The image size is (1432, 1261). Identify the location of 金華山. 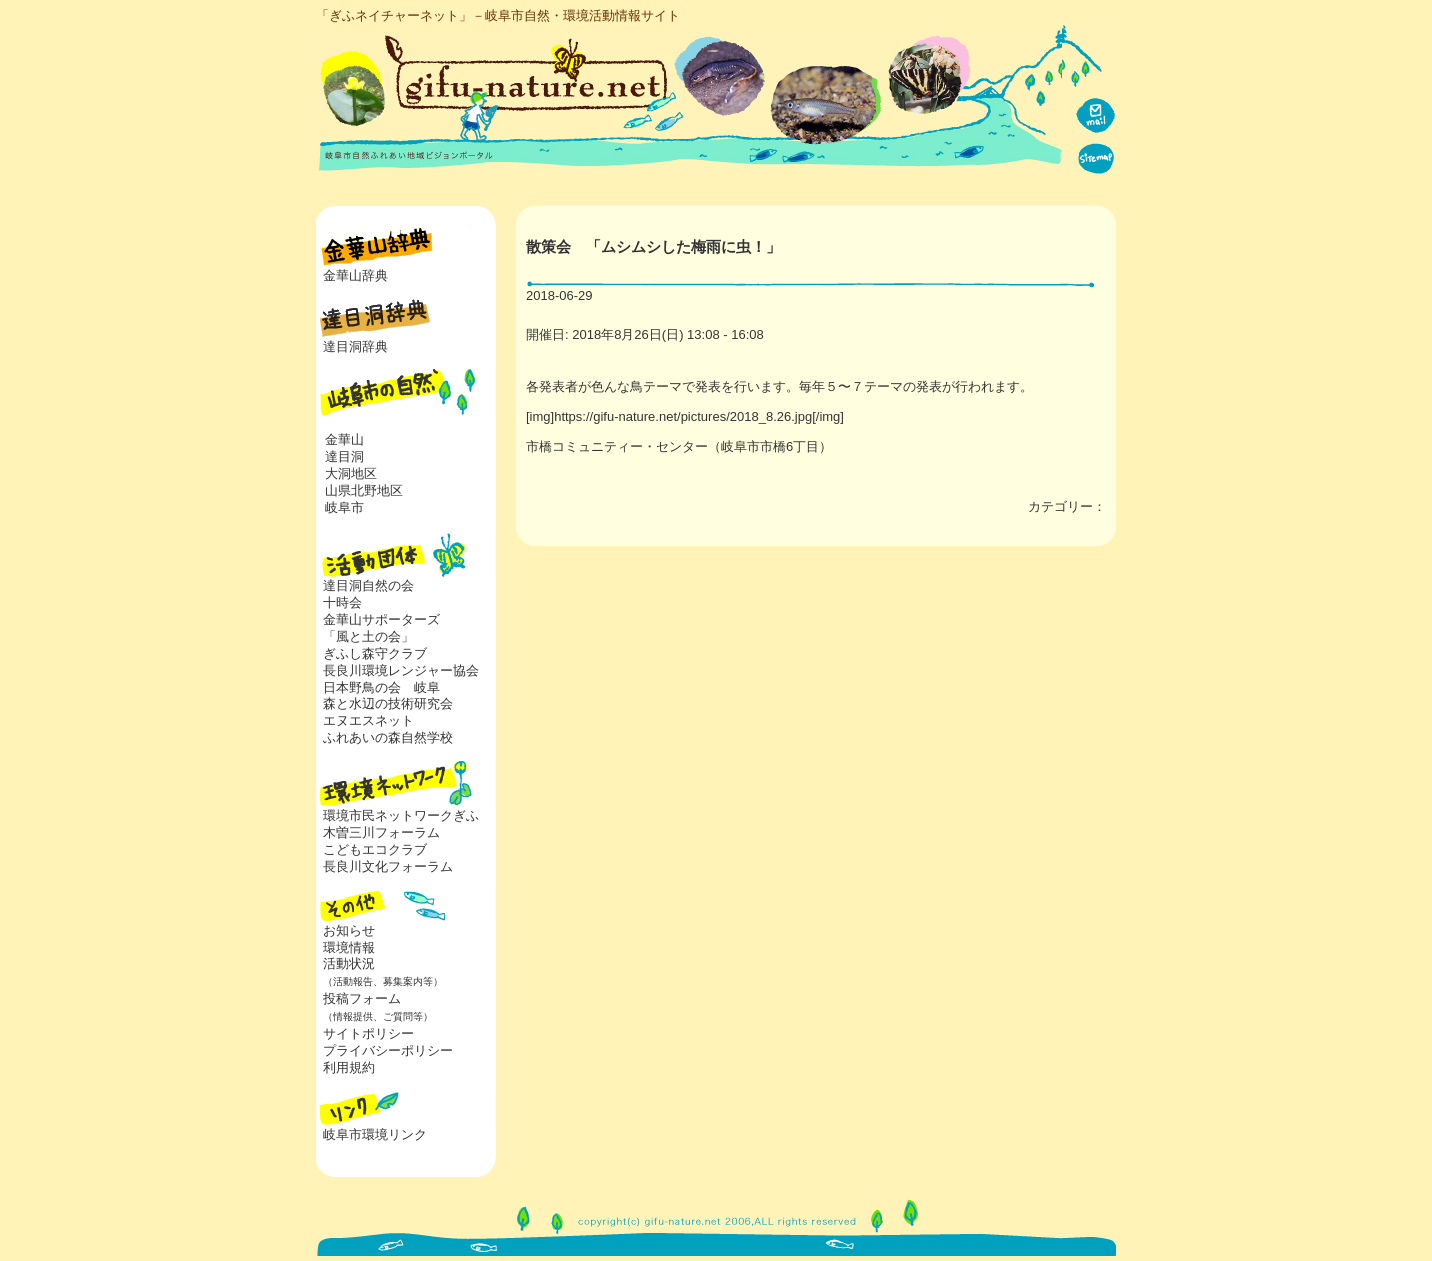
(344, 439).